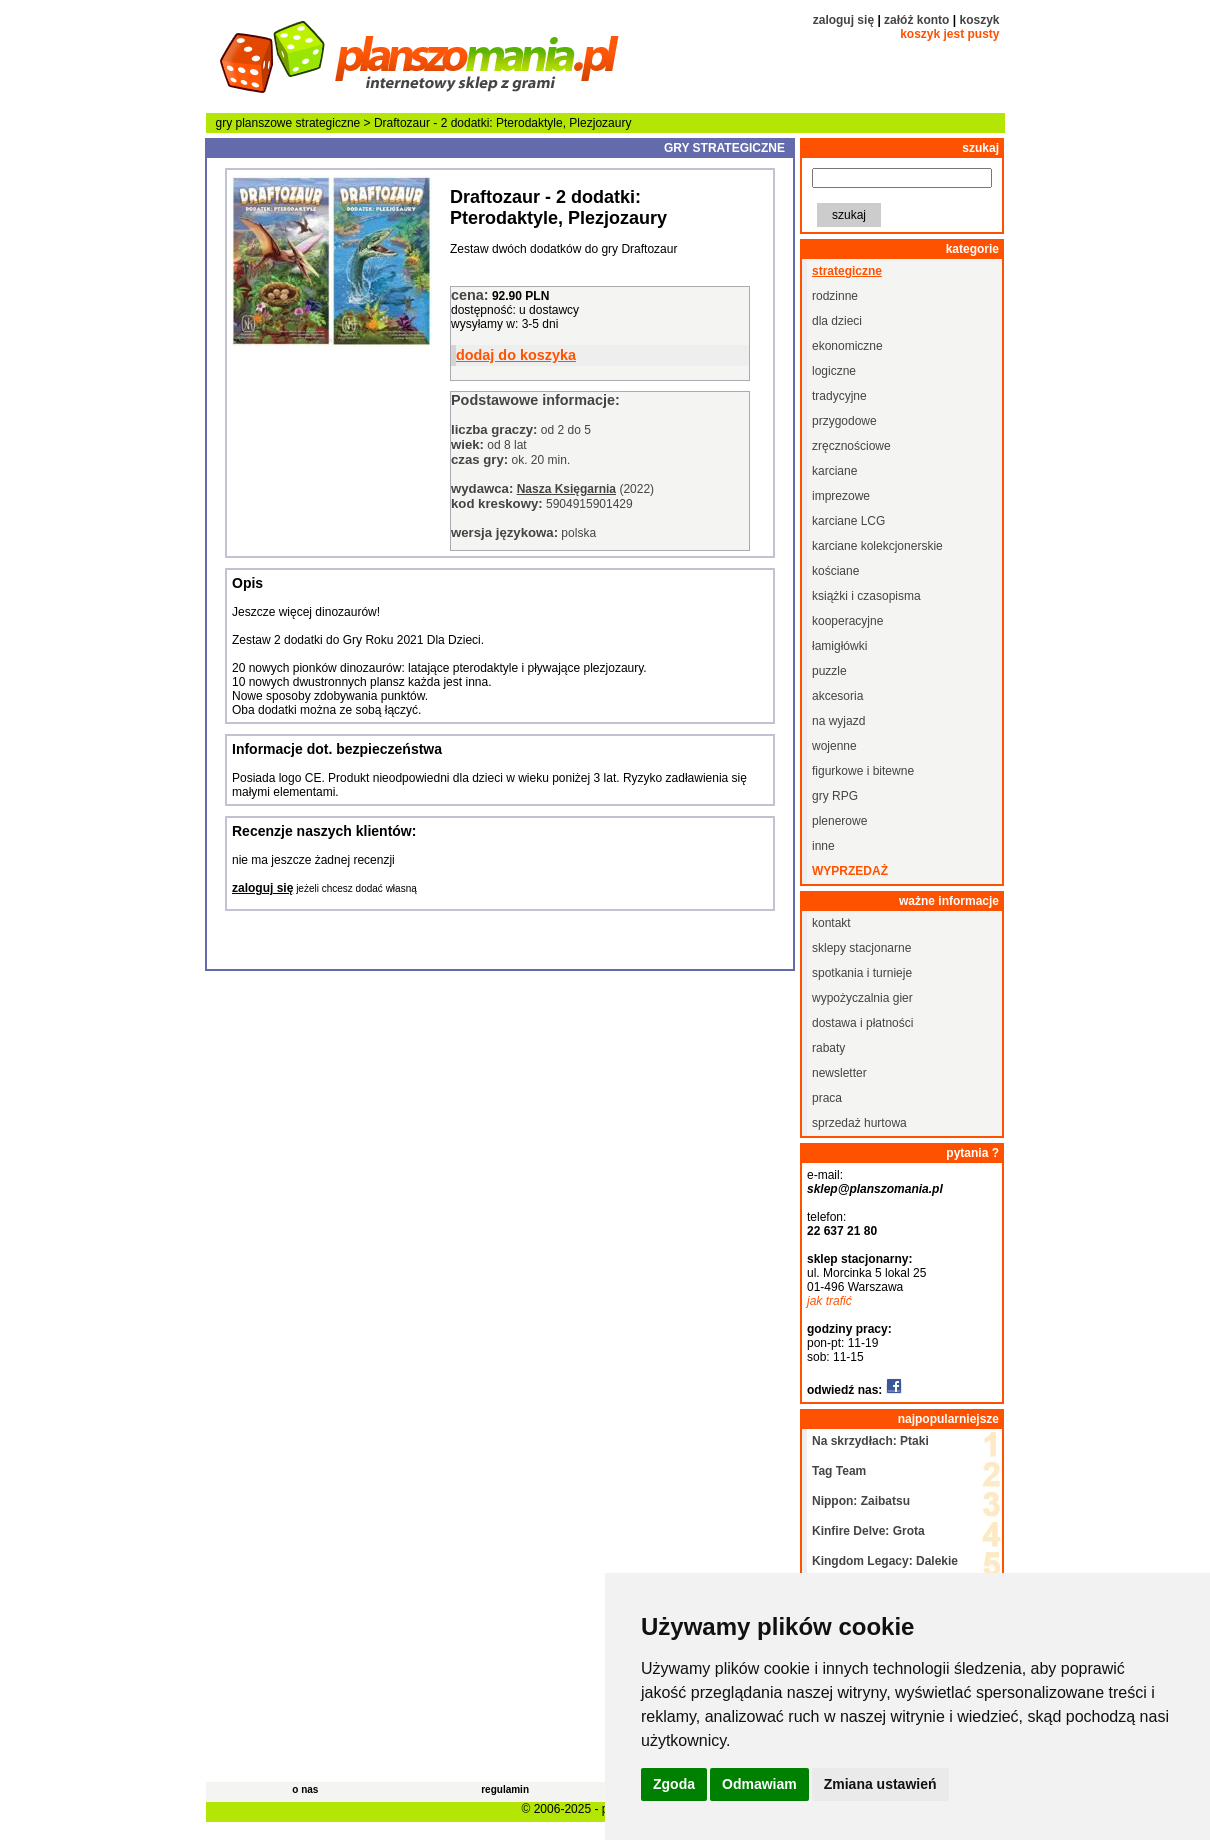 The width and height of the screenshot is (1210, 1840). Describe the element at coordinates (847, 346) in the screenshot. I see `ekonomiczne` at that location.